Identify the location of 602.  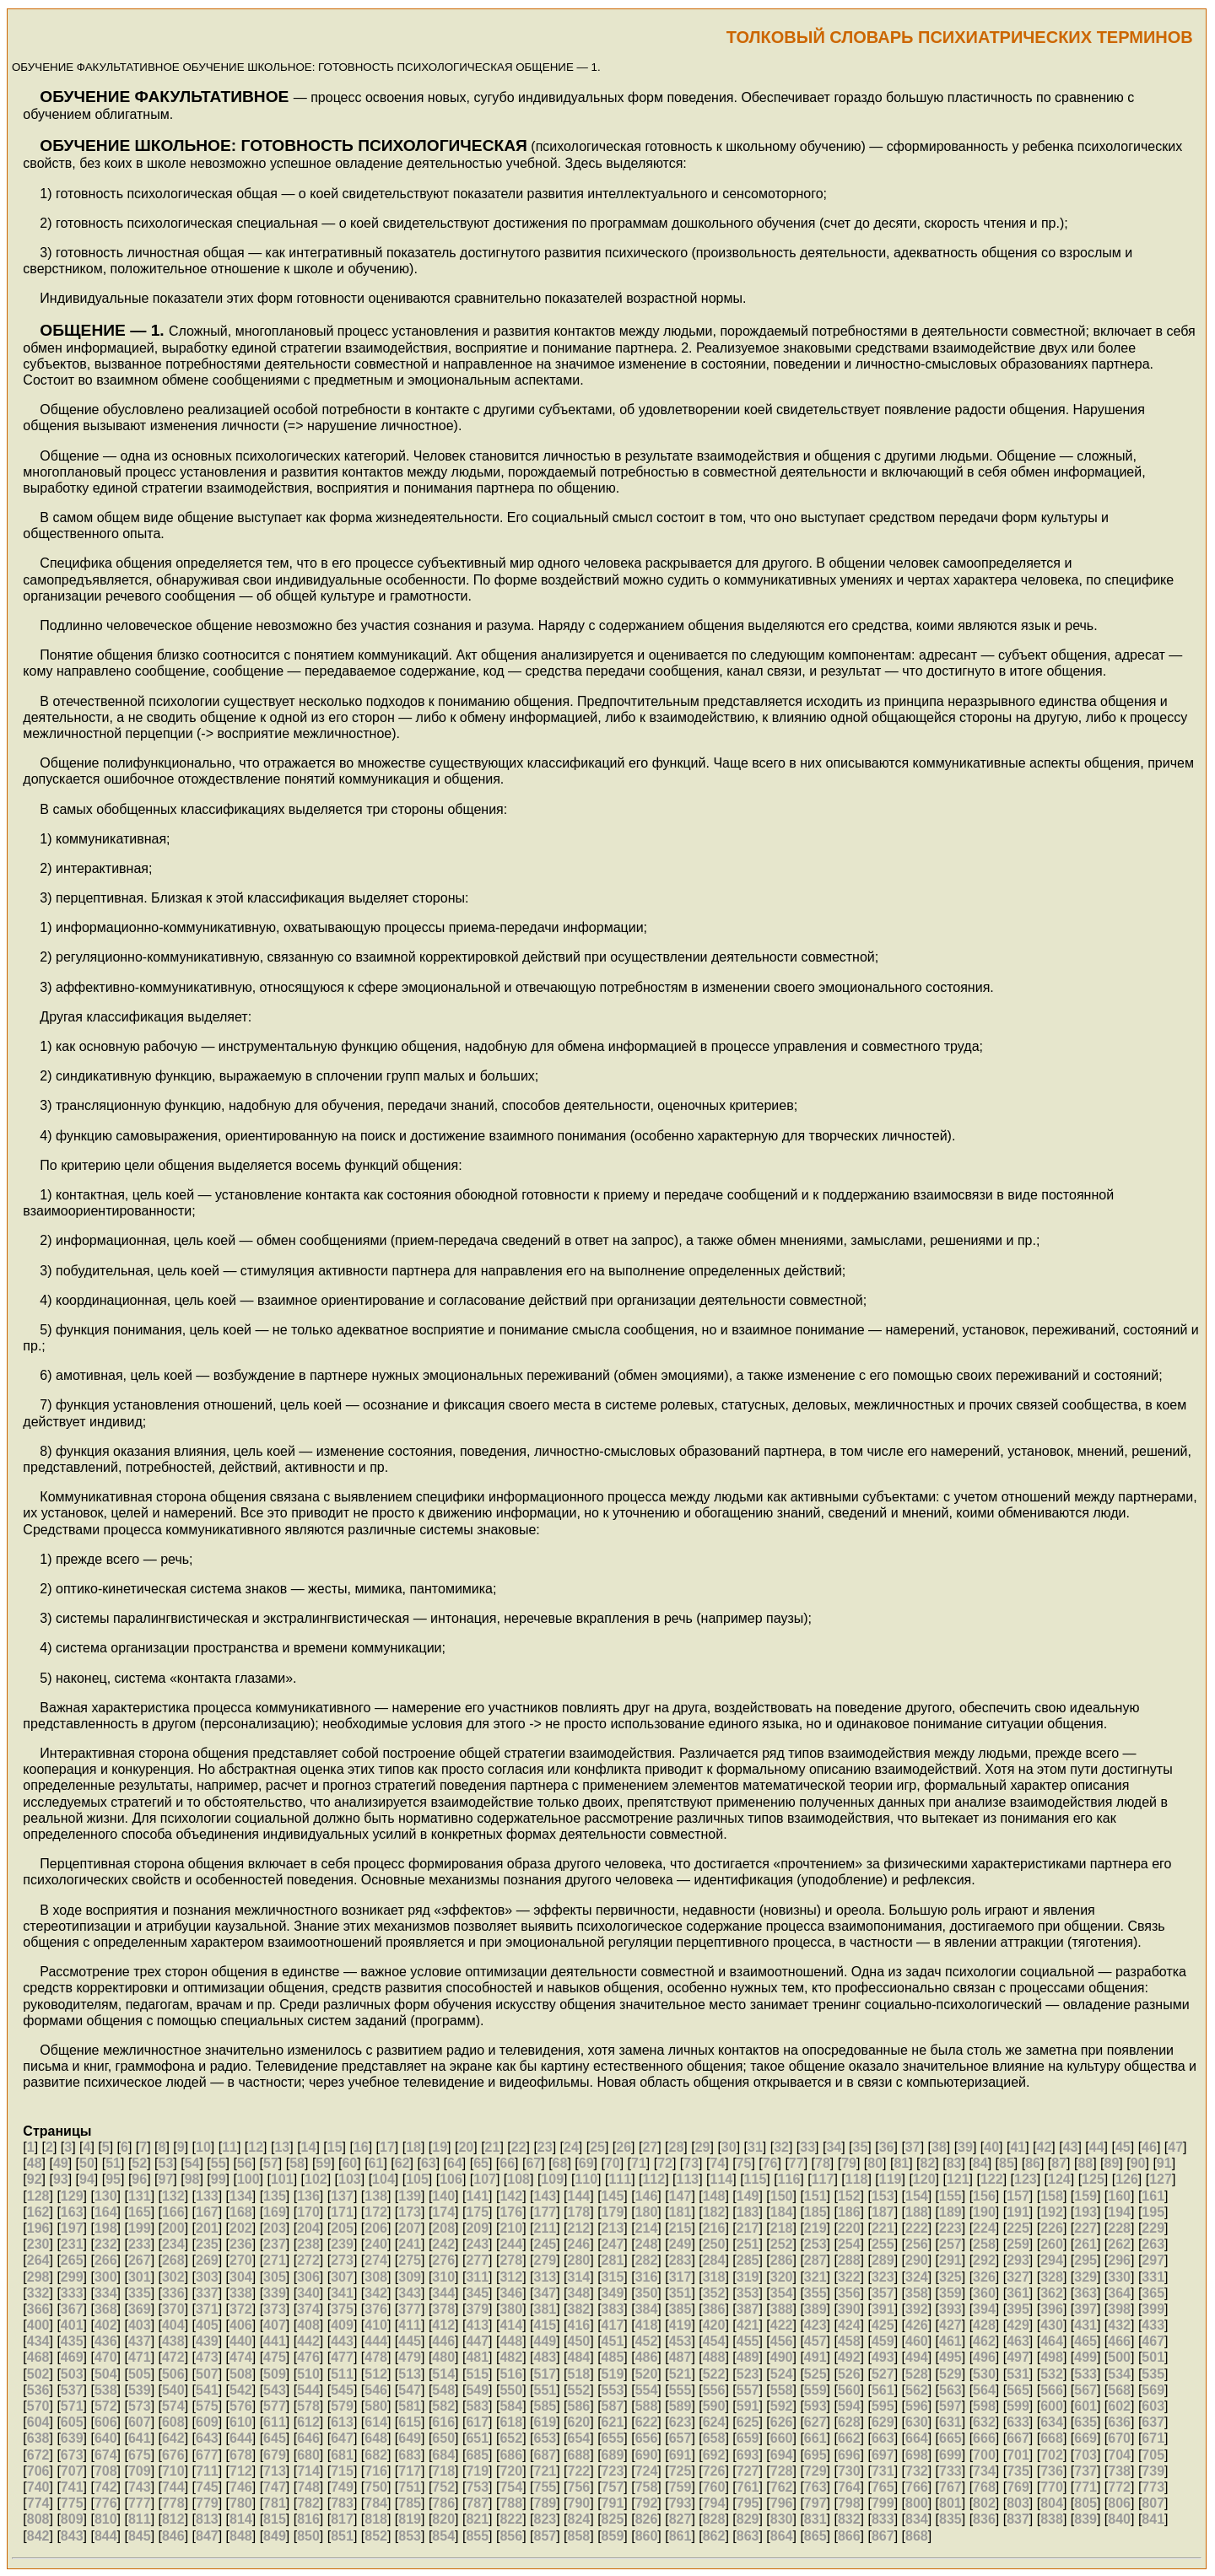
(1119, 2406).